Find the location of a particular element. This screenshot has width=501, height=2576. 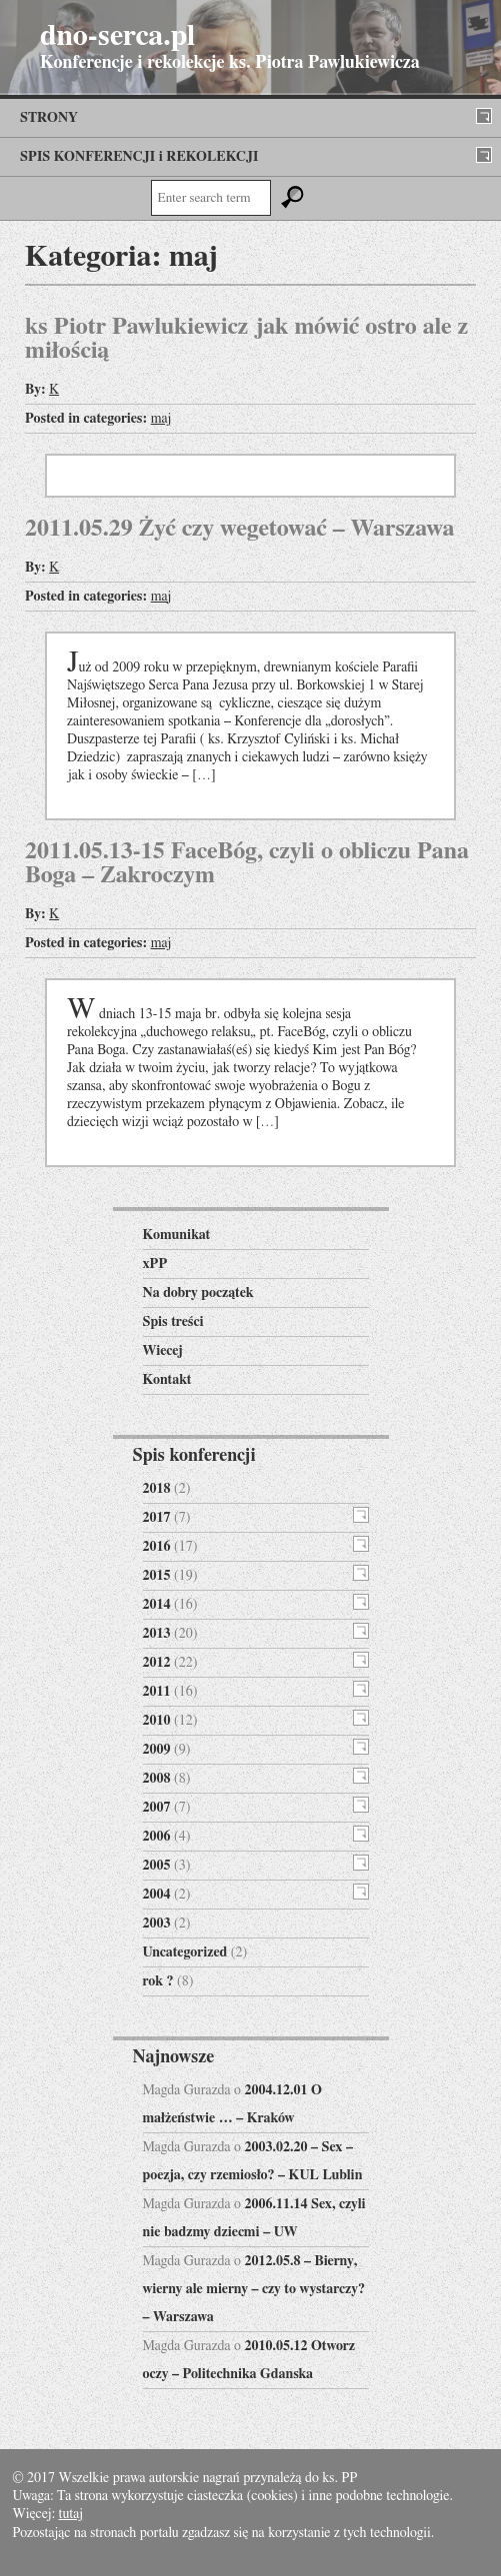

2005 is located at coordinates (157, 1866).